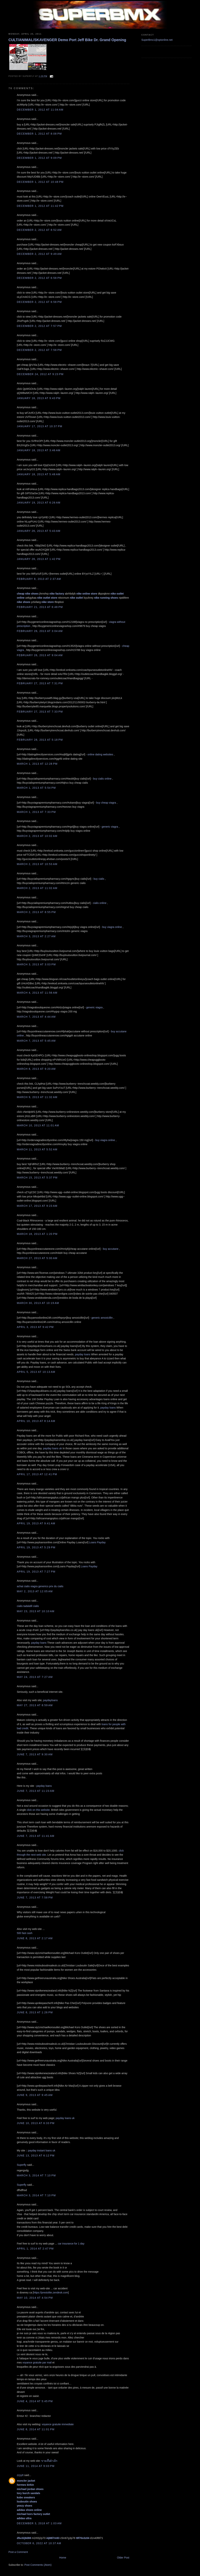 The height and width of the screenshot is (2576, 200). Describe the element at coordinates (39, 349) in the screenshot. I see `December 2, 2012 at 7:58 PM` at that location.